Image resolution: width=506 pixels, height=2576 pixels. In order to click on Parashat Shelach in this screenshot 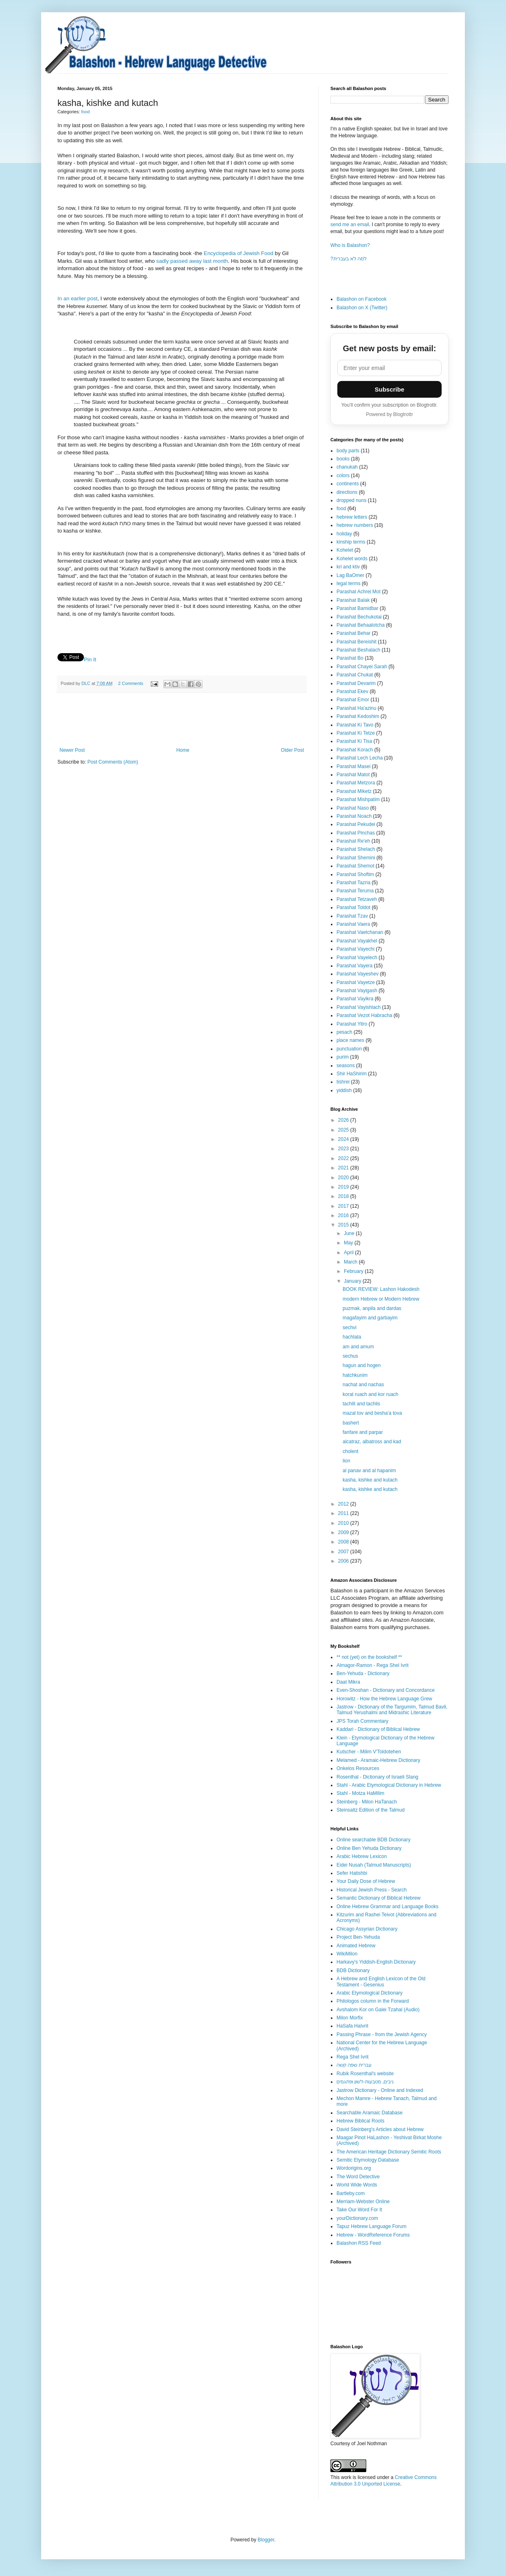, I will do `click(356, 849)`.